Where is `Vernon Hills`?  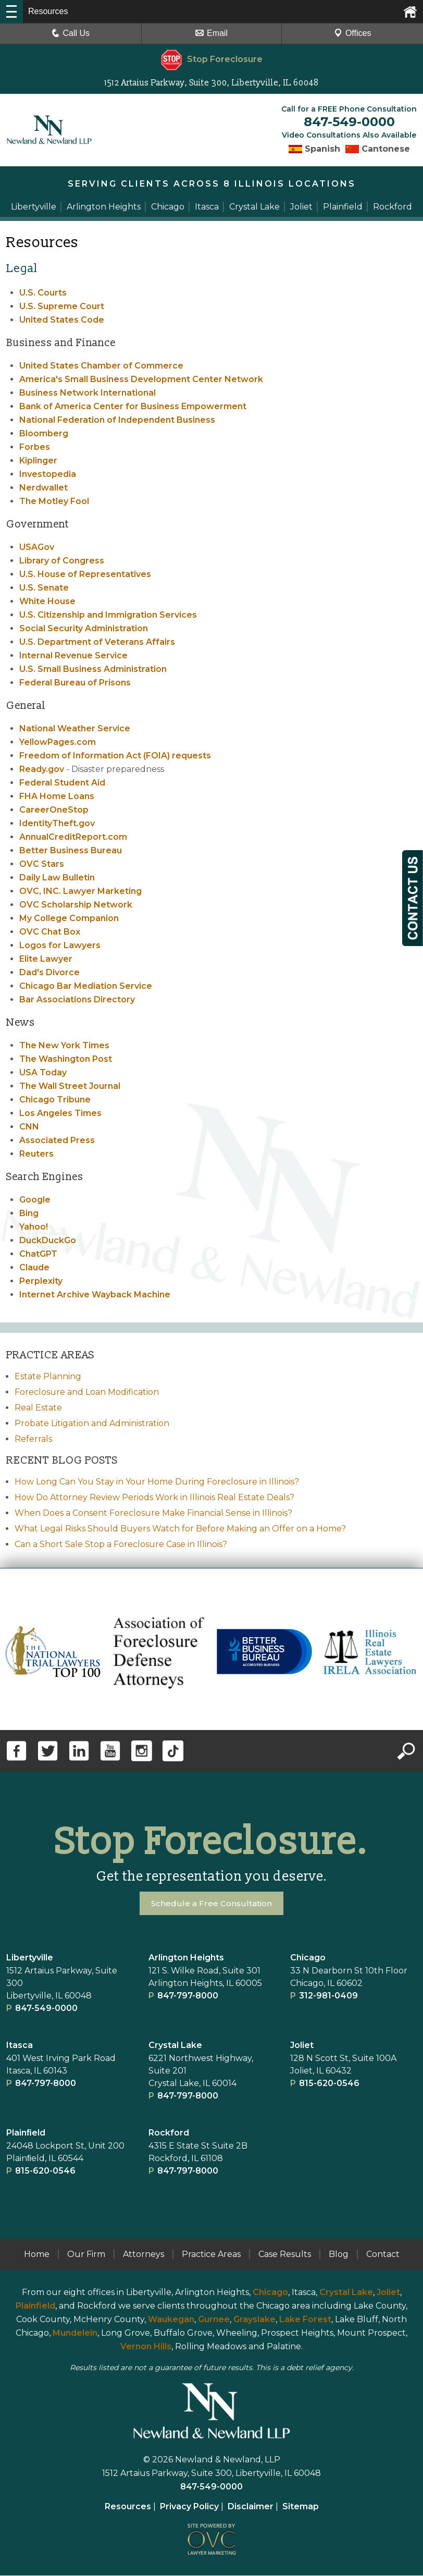 Vernon Hills is located at coordinates (145, 2347).